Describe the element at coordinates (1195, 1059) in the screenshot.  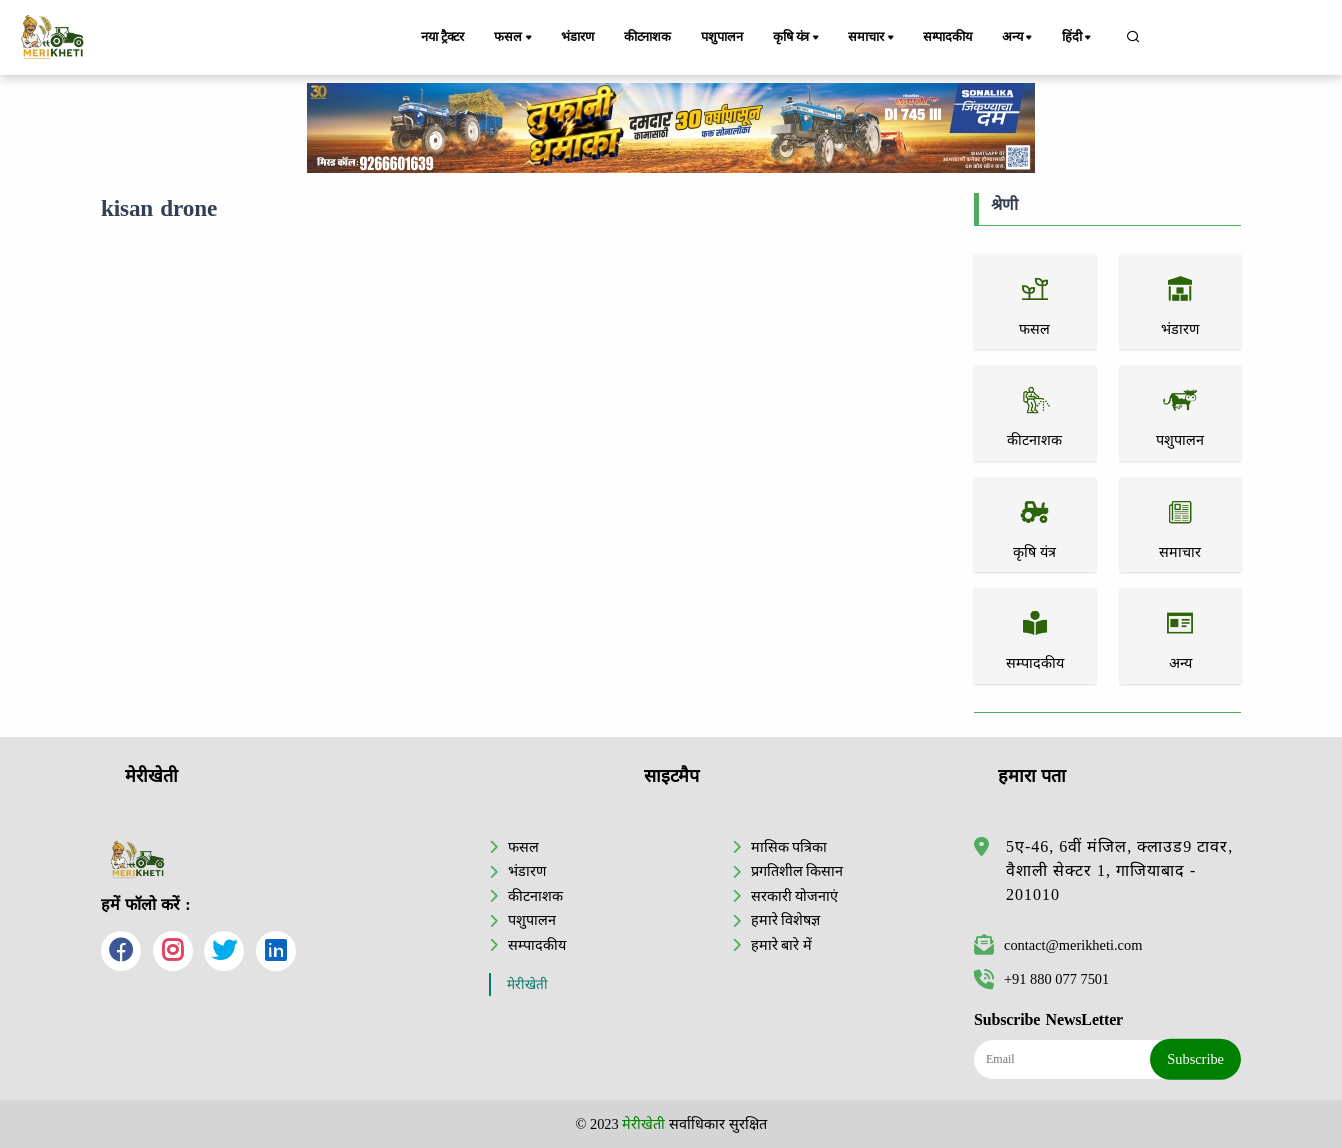
I see `Subscribe` at that location.